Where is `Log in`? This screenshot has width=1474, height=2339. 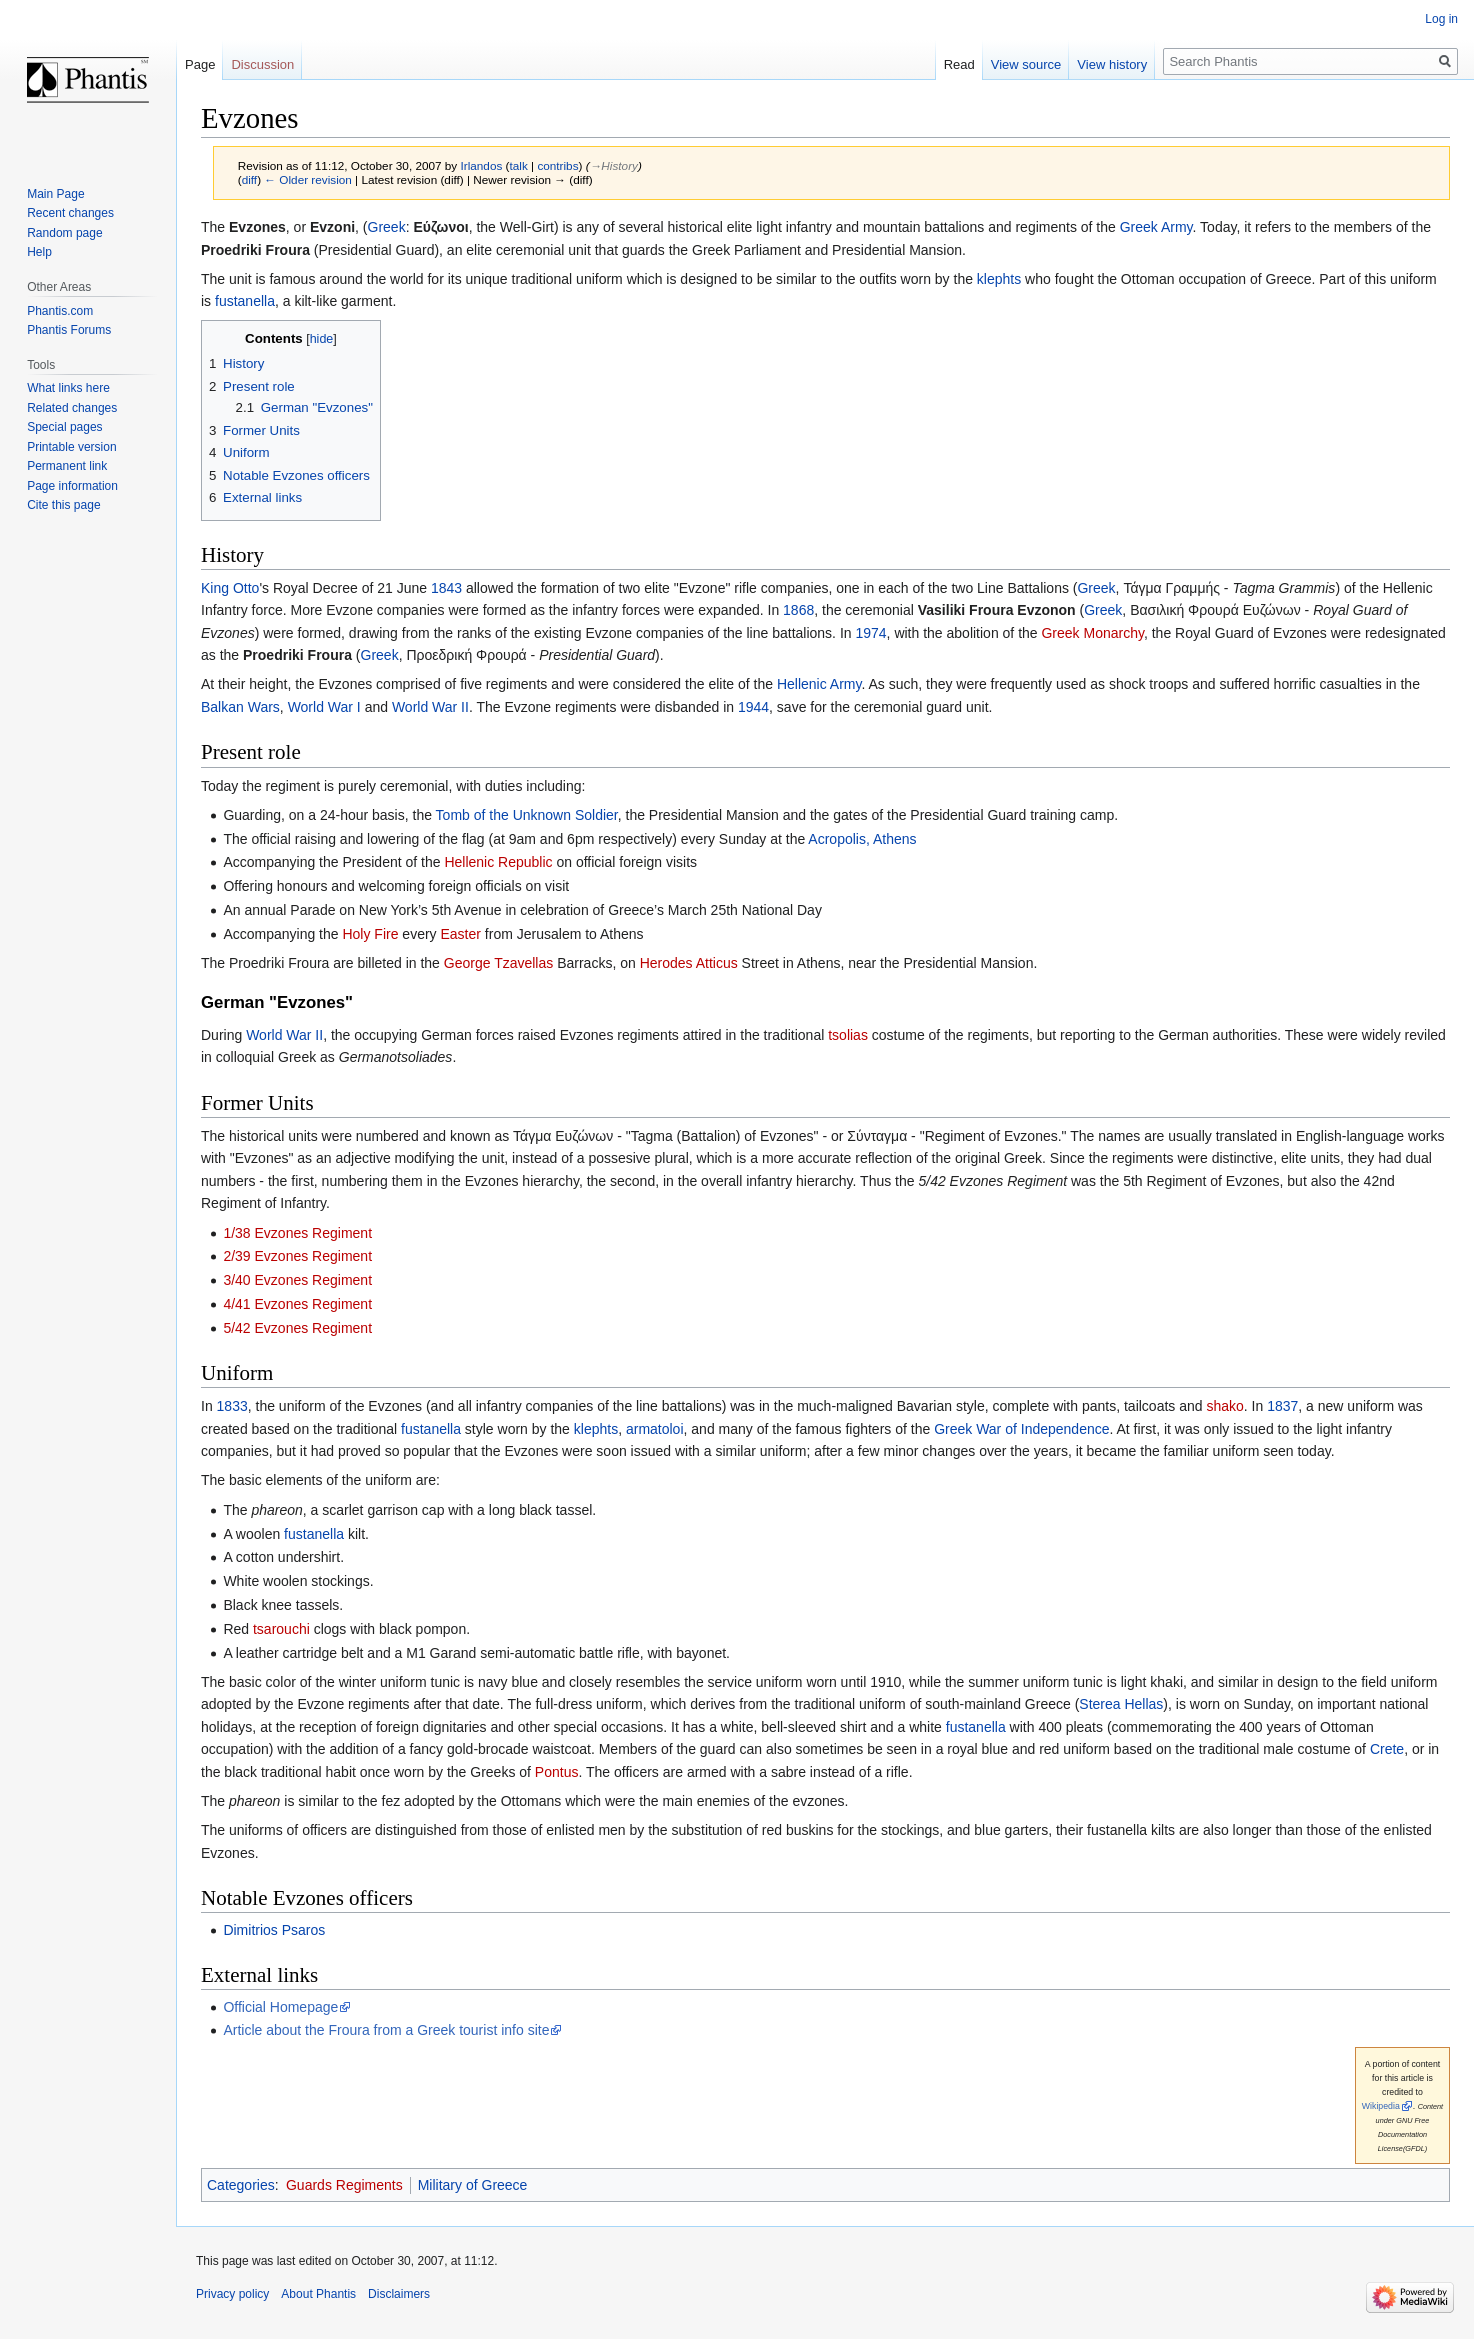 Log in is located at coordinates (1441, 19).